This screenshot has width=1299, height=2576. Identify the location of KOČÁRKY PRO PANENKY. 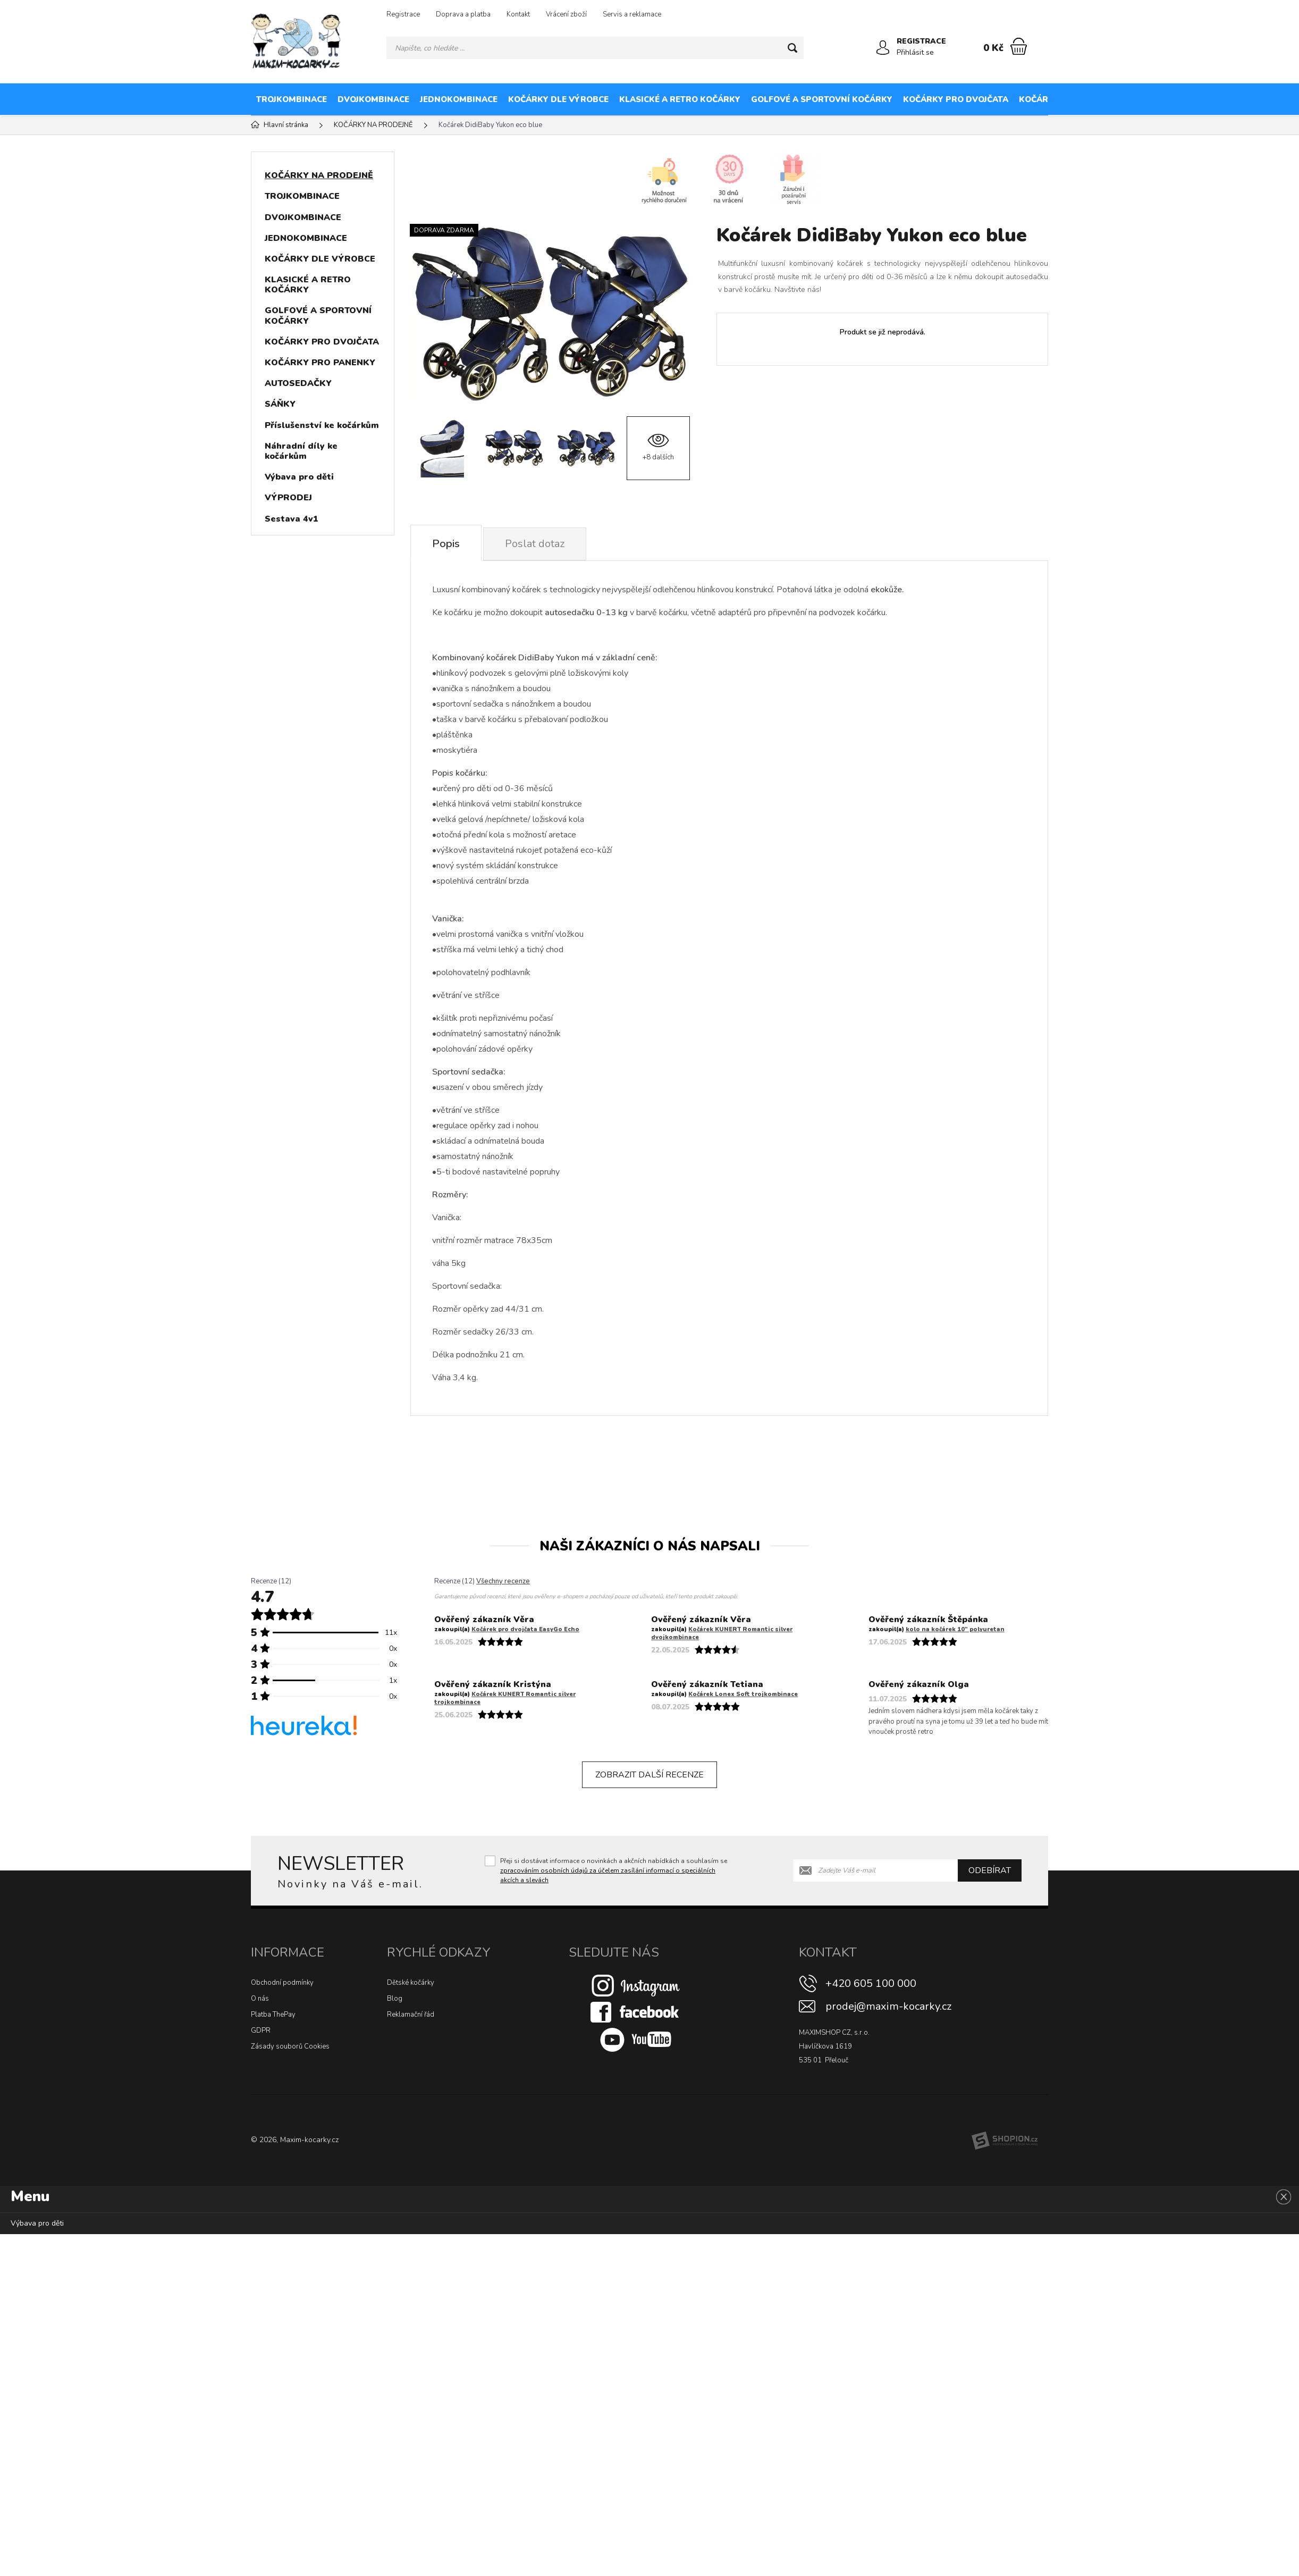
(1070, 99).